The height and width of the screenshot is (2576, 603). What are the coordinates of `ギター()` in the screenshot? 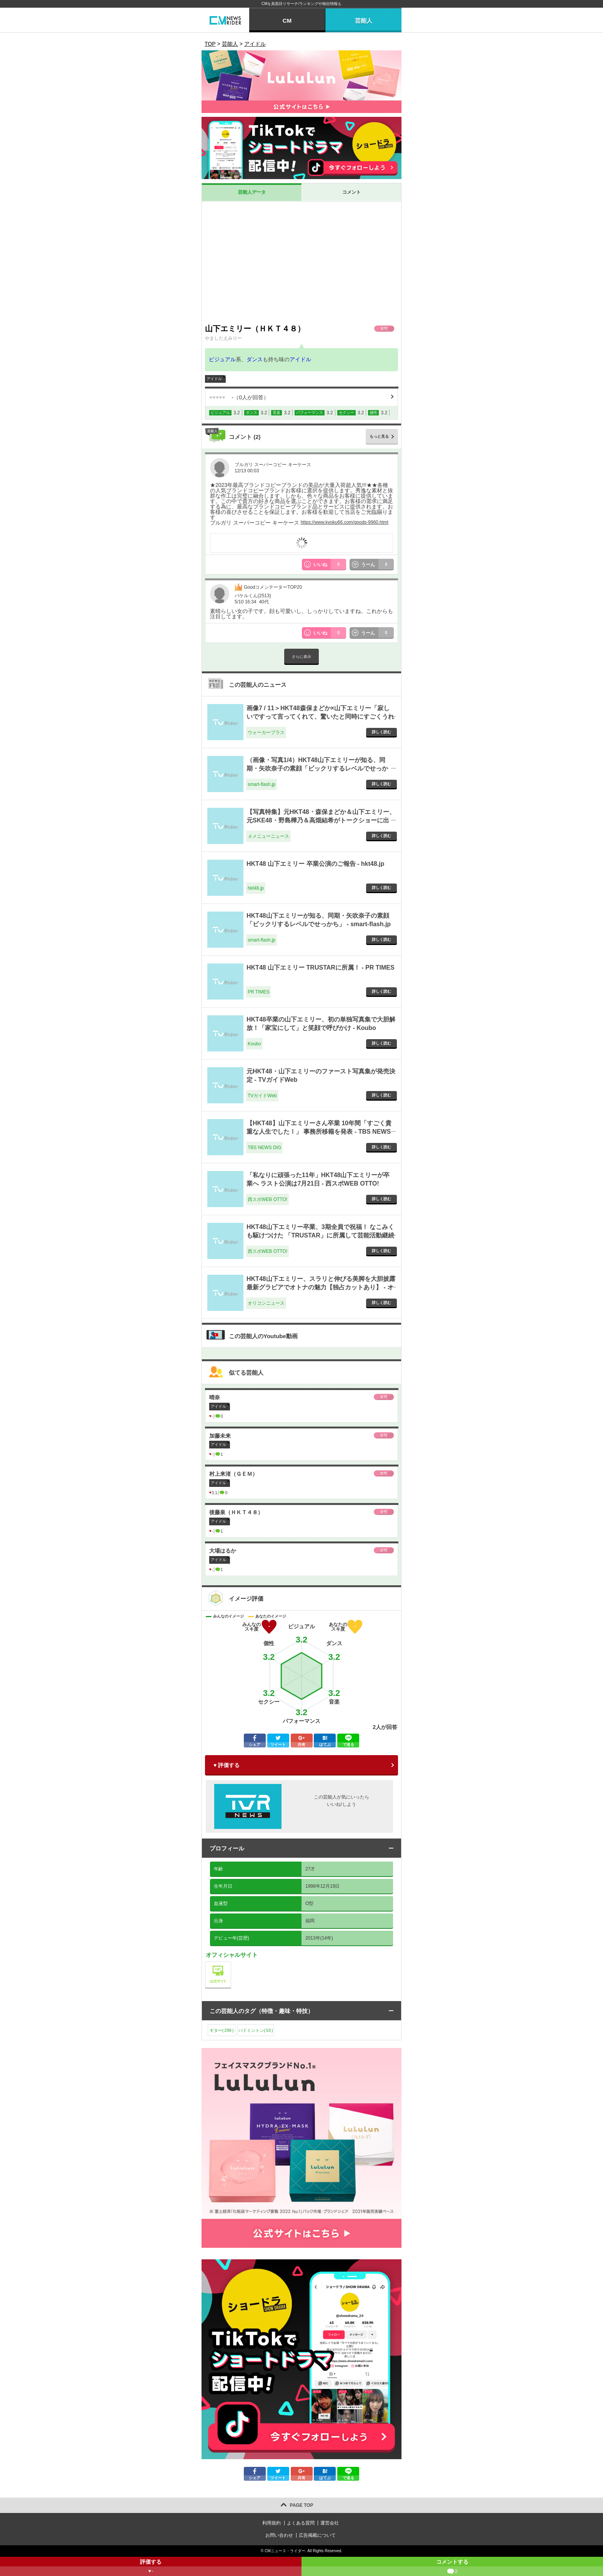 It's located at (222, 2030).